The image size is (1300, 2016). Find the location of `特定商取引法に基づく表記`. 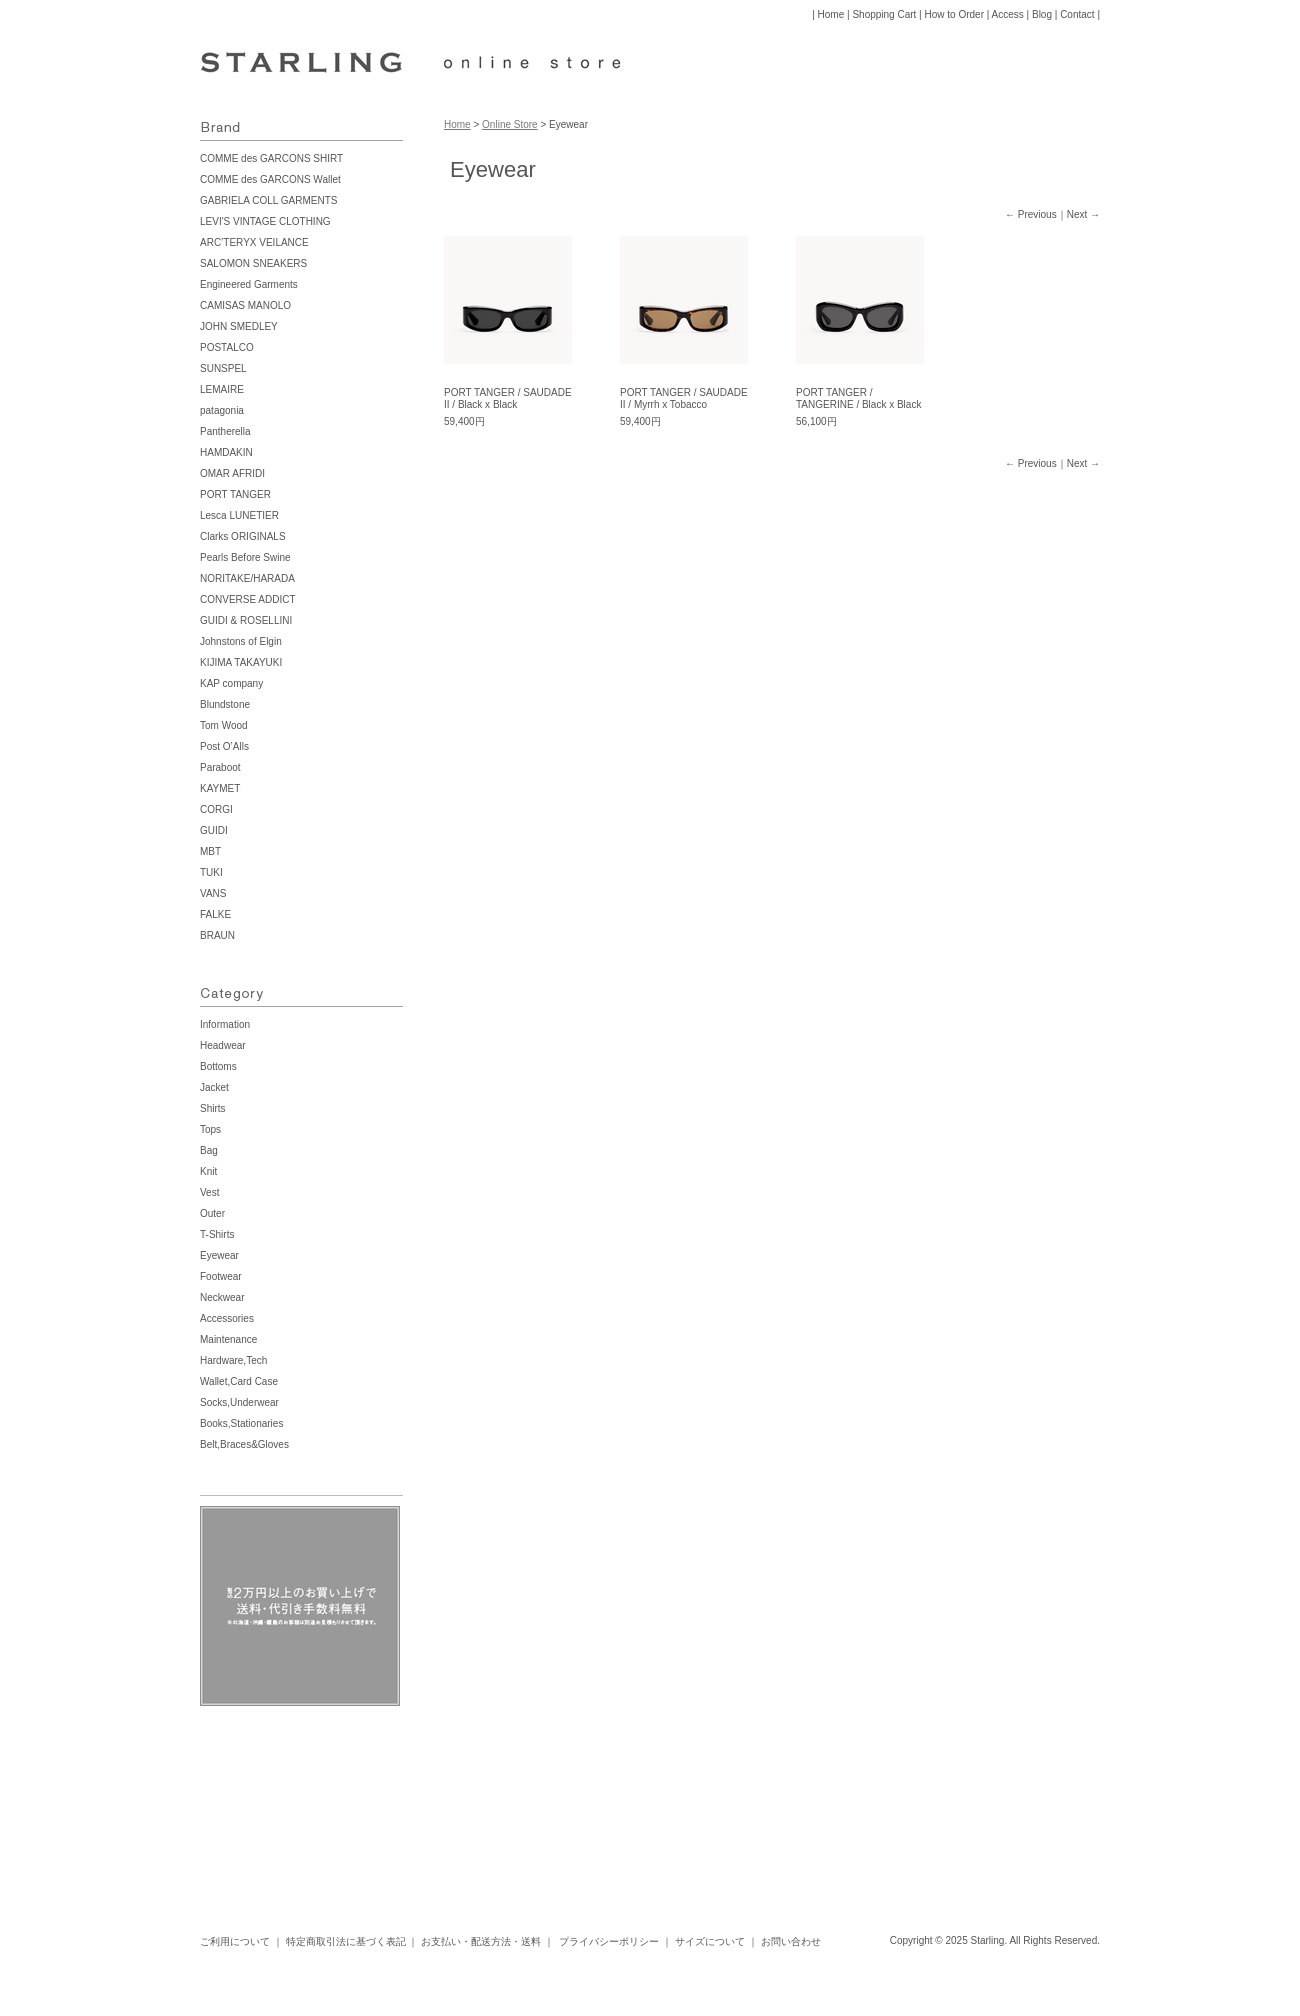

特定商取引法に基づく表記 is located at coordinates (346, 1941).